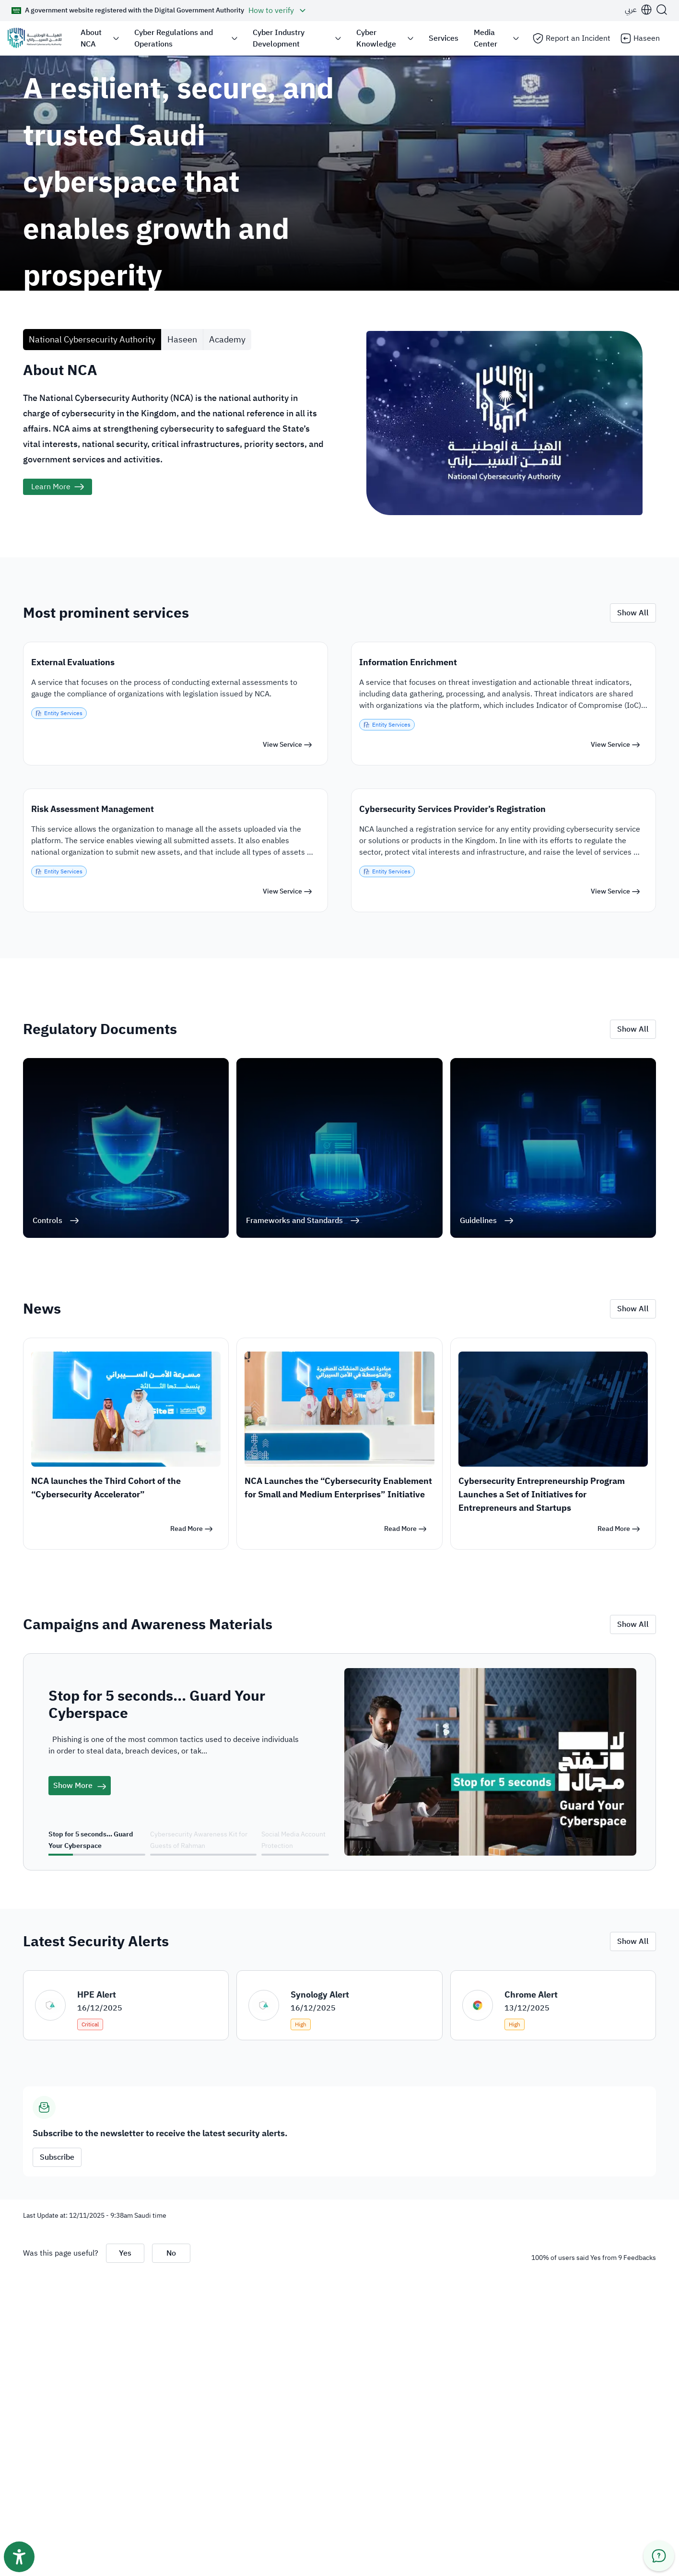  What do you see at coordinates (160, 10) in the screenshot?
I see `[button]` at bounding box center [160, 10].